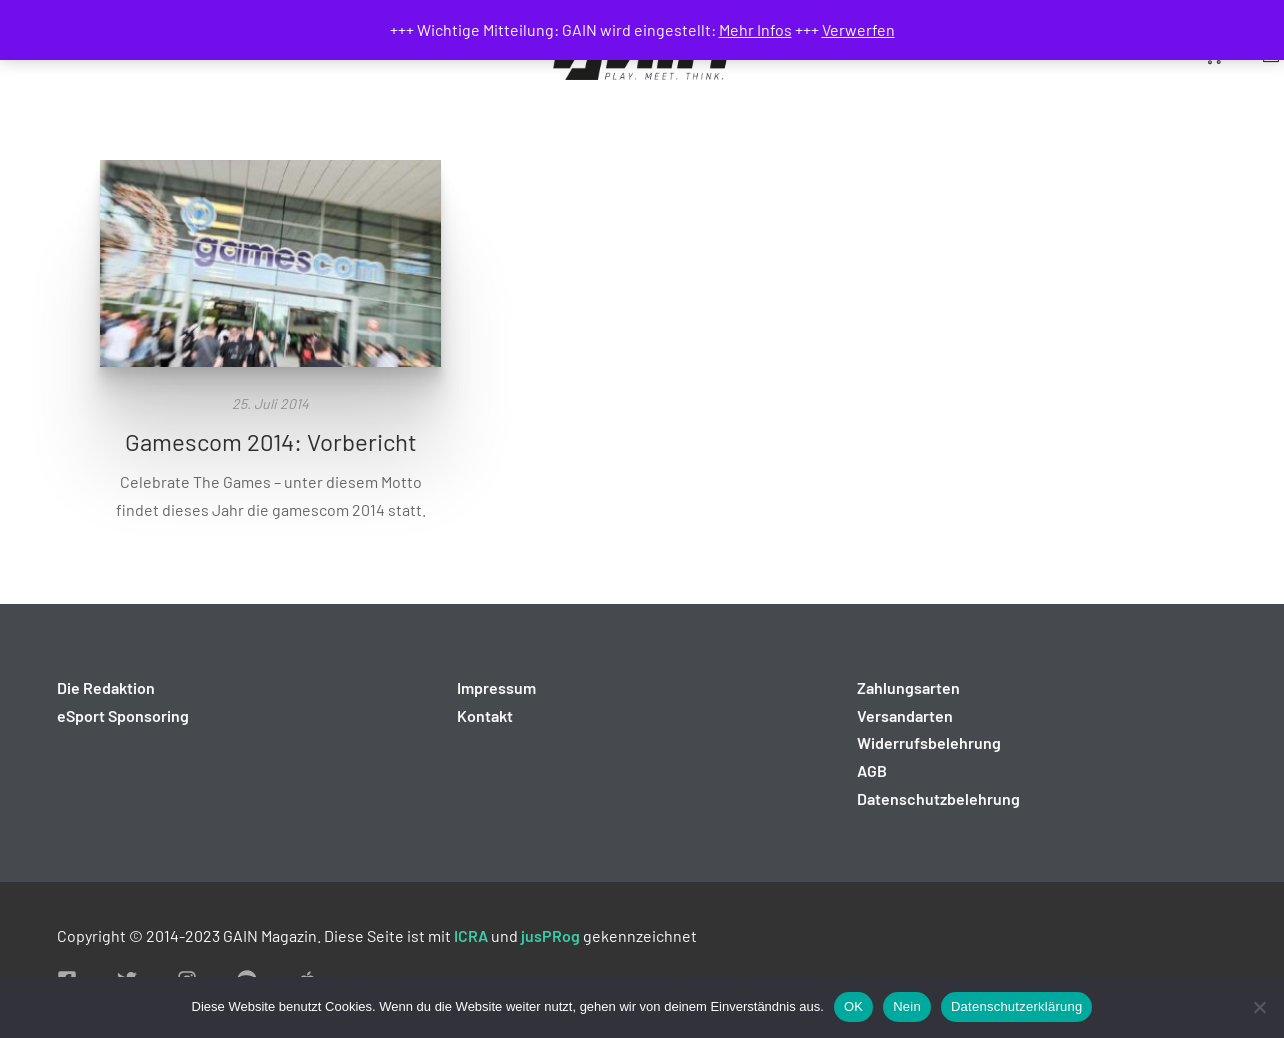 Image resolution: width=1284 pixels, height=1038 pixels. Describe the element at coordinates (1016, 1006) in the screenshot. I see `Datenschutzerklärung` at that location.